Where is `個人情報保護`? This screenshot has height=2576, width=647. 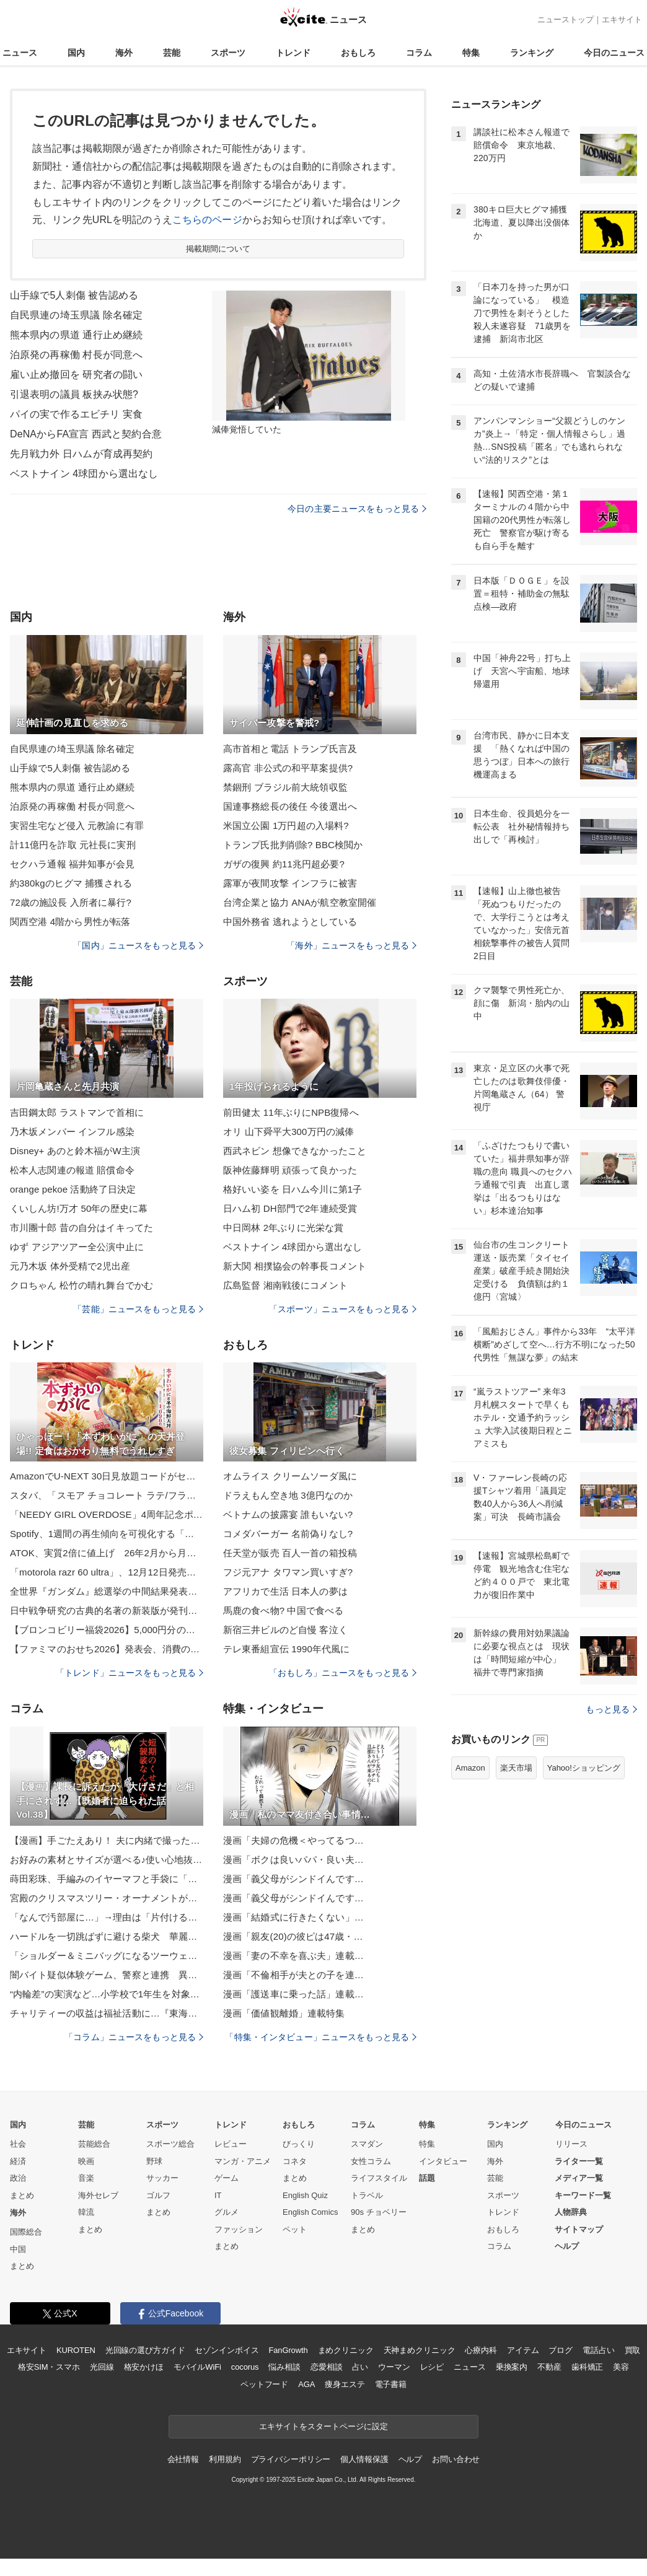
個人情報保護 is located at coordinates (364, 2459).